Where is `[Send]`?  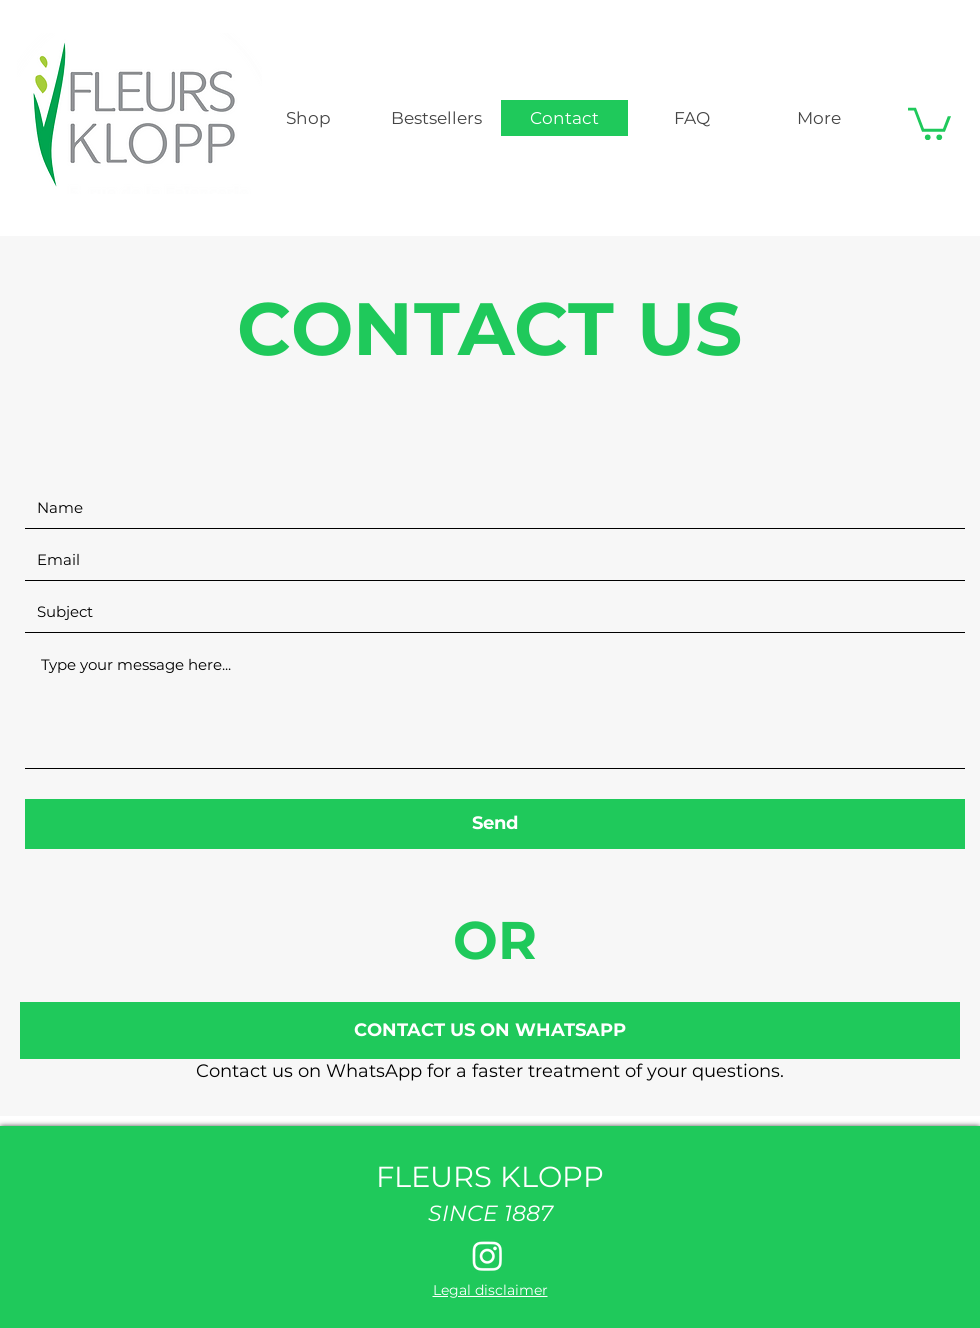 [Send] is located at coordinates (495, 824).